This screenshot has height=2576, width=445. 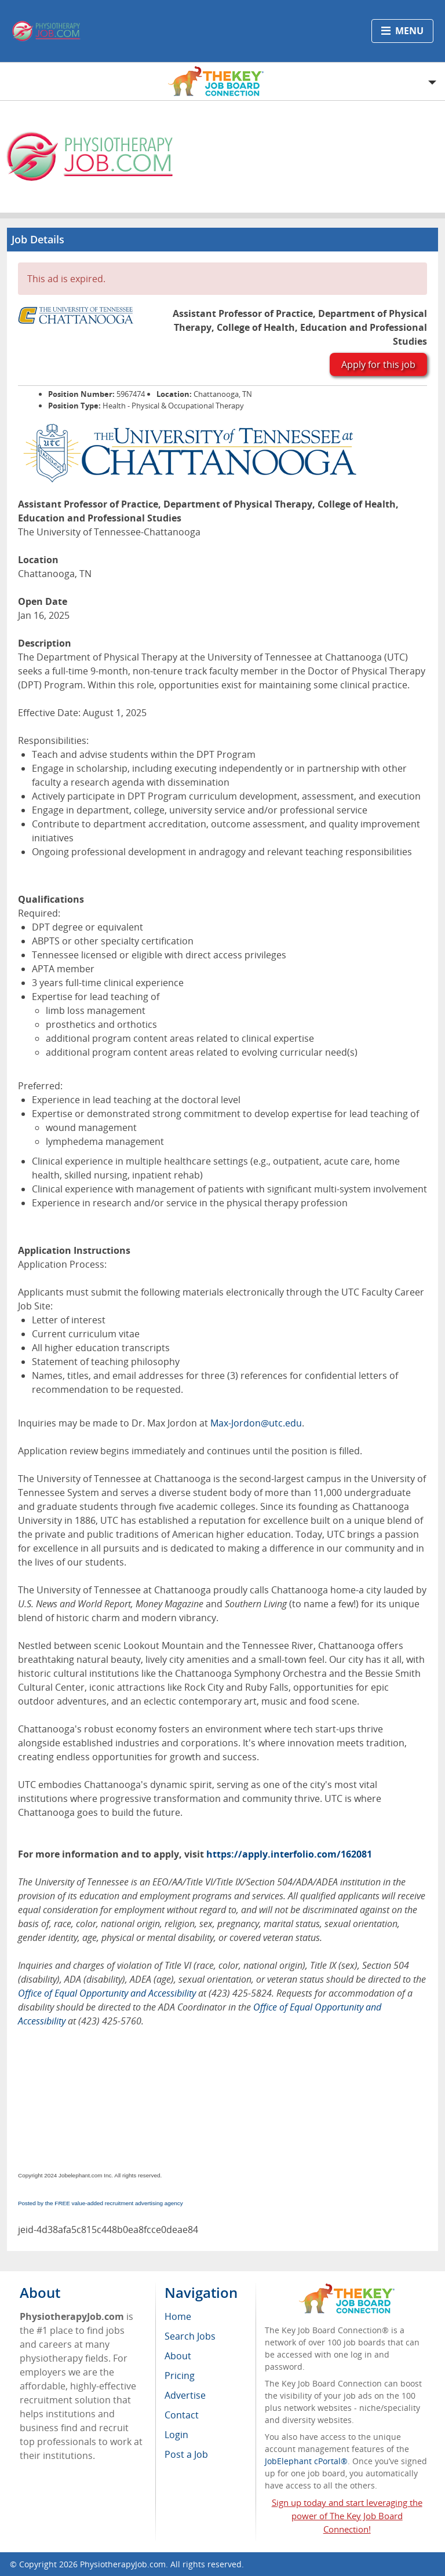 What do you see at coordinates (289, 1854) in the screenshot?
I see `https://apply.interfolio.com/162081` at bounding box center [289, 1854].